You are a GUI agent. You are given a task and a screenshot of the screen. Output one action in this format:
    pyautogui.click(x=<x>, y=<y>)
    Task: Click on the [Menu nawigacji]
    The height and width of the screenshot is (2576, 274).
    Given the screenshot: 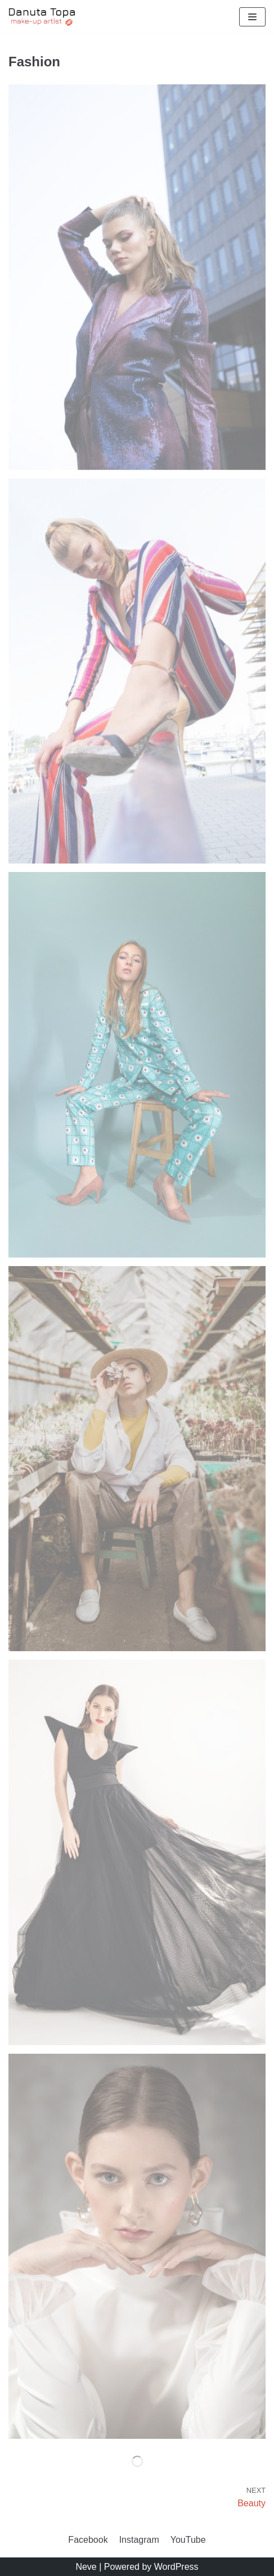 What is the action you would take?
    pyautogui.click(x=252, y=16)
    